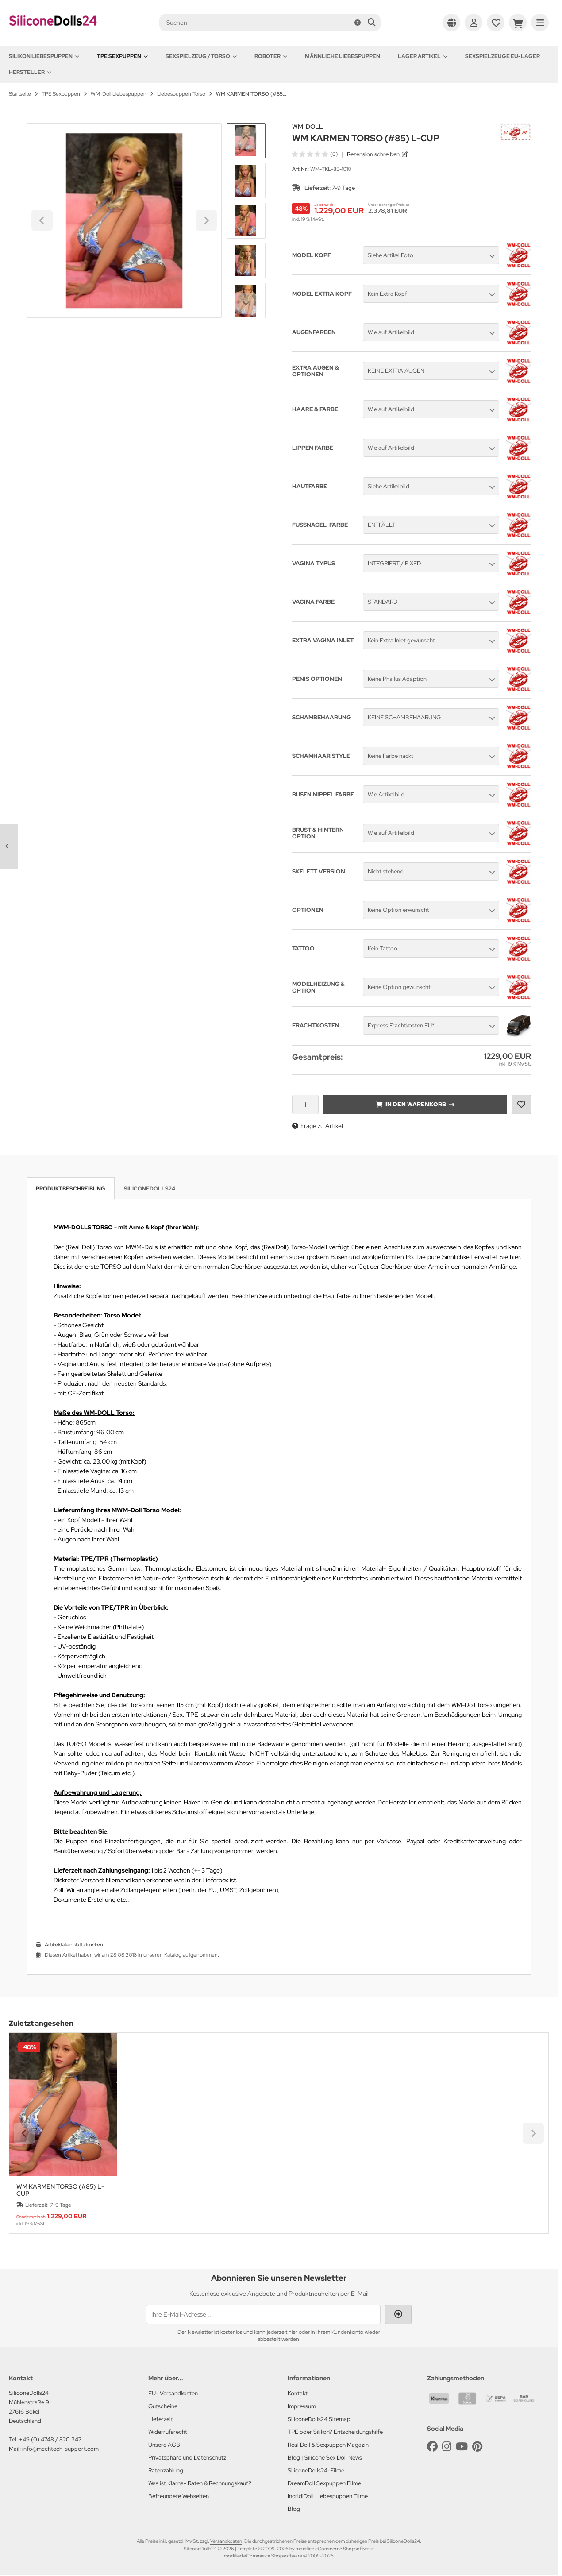 The width and height of the screenshot is (562, 2576). Describe the element at coordinates (50, 2439) in the screenshot. I see `+49 (0) 4748 / 820 347` at that location.